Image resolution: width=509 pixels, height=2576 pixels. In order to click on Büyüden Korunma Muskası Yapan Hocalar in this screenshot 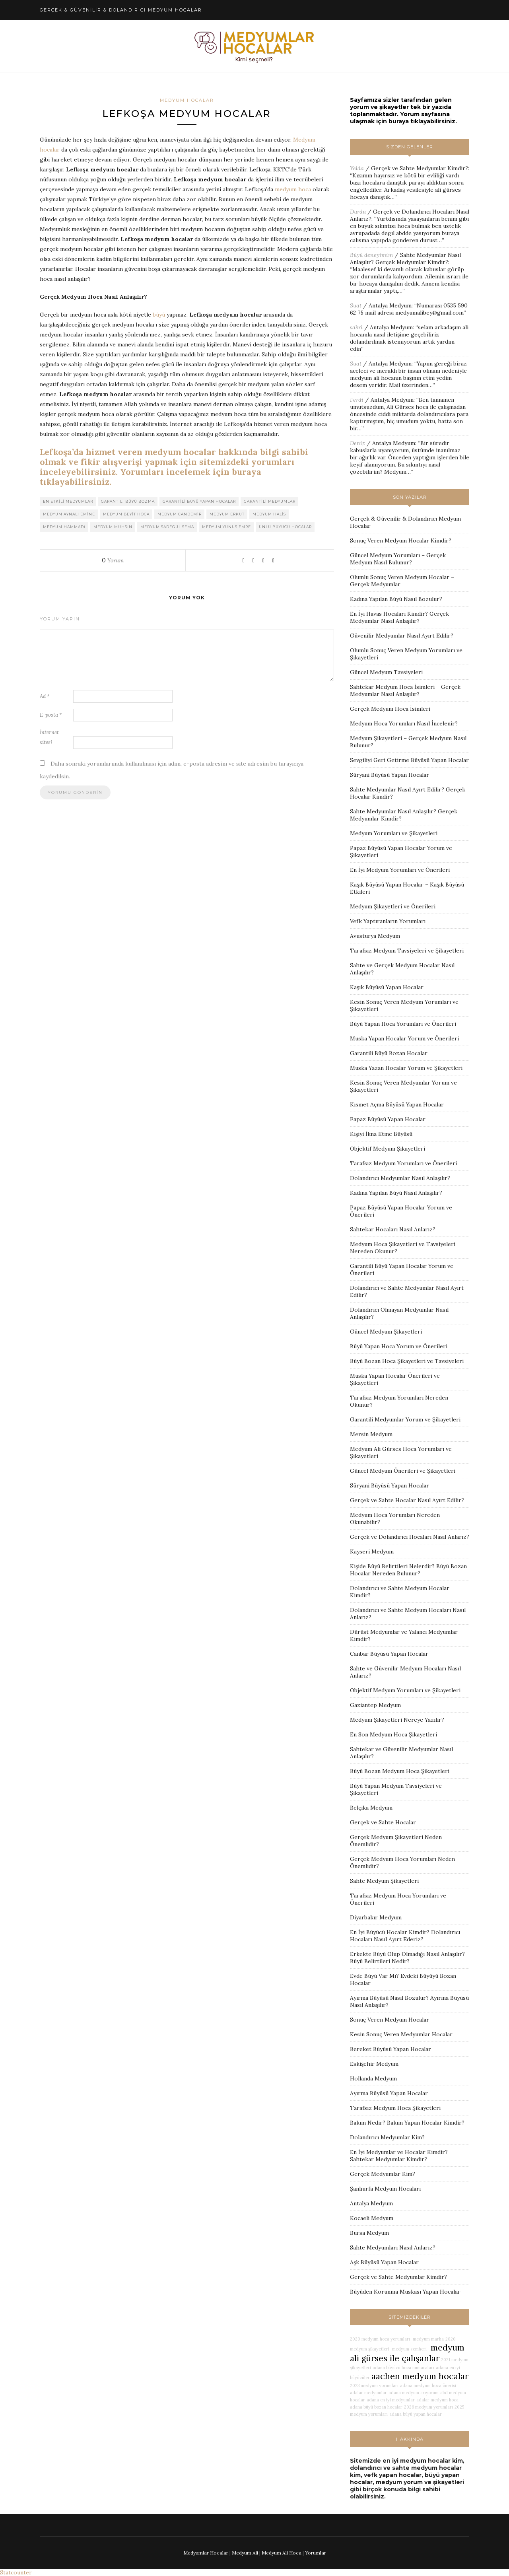, I will do `click(405, 2291)`.